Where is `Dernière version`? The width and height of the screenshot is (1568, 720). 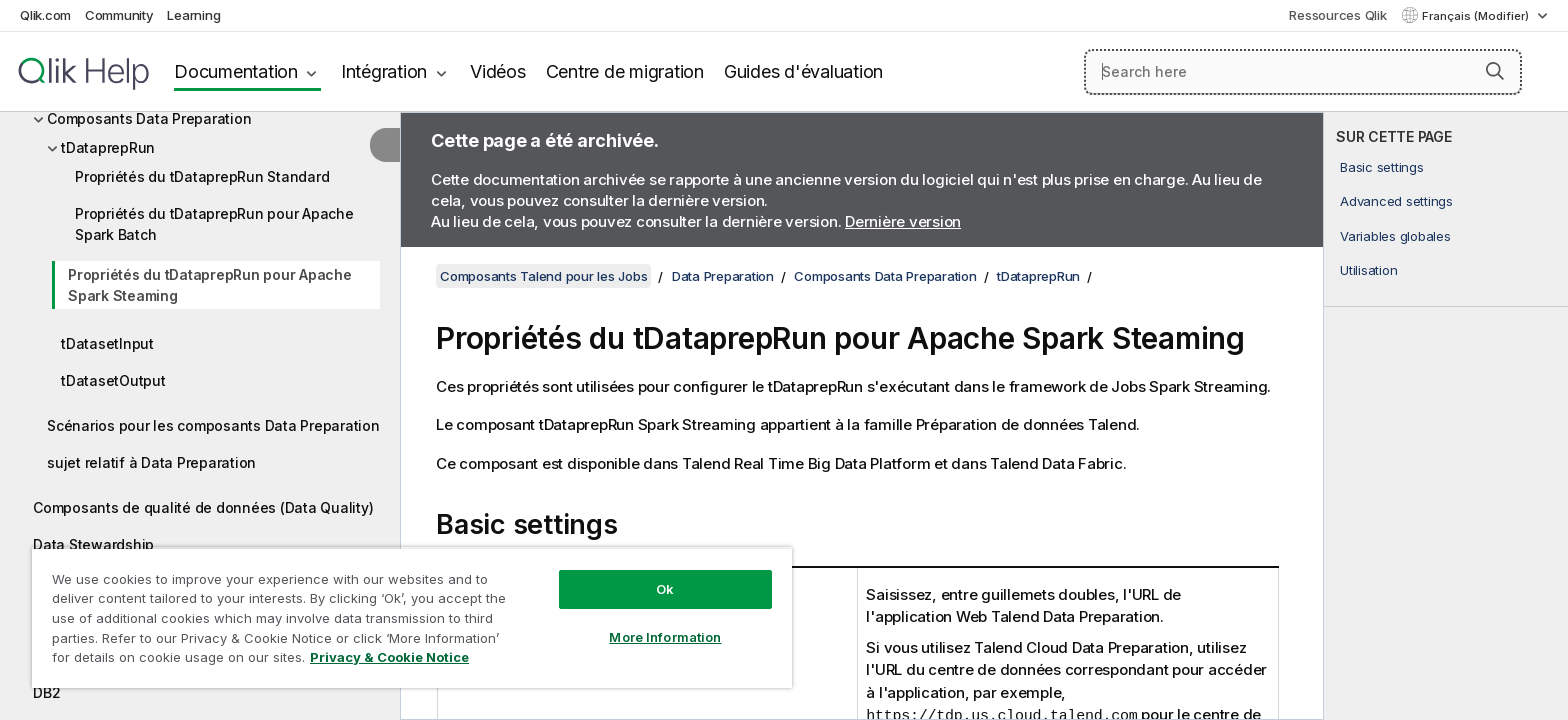
Dernière version is located at coordinates (903, 221).